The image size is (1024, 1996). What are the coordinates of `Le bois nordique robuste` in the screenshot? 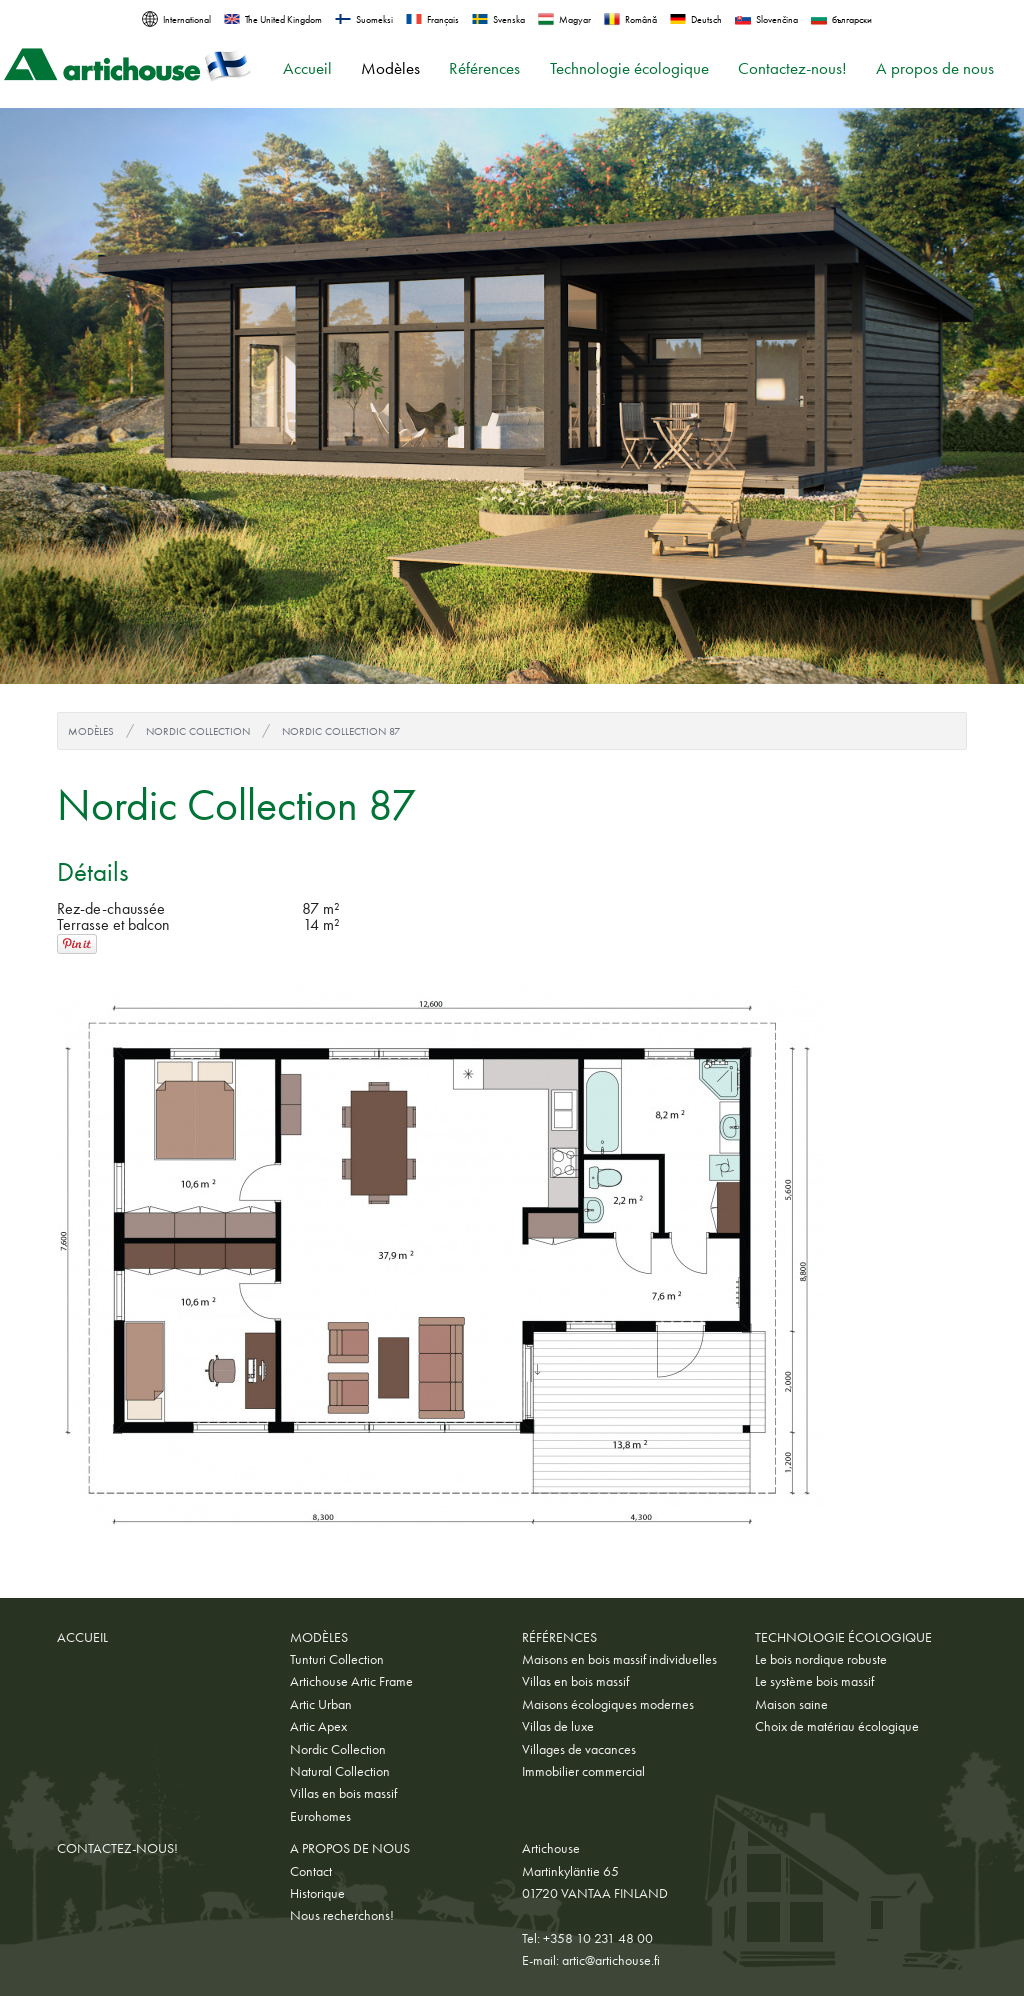 It's located at (821, 1659).